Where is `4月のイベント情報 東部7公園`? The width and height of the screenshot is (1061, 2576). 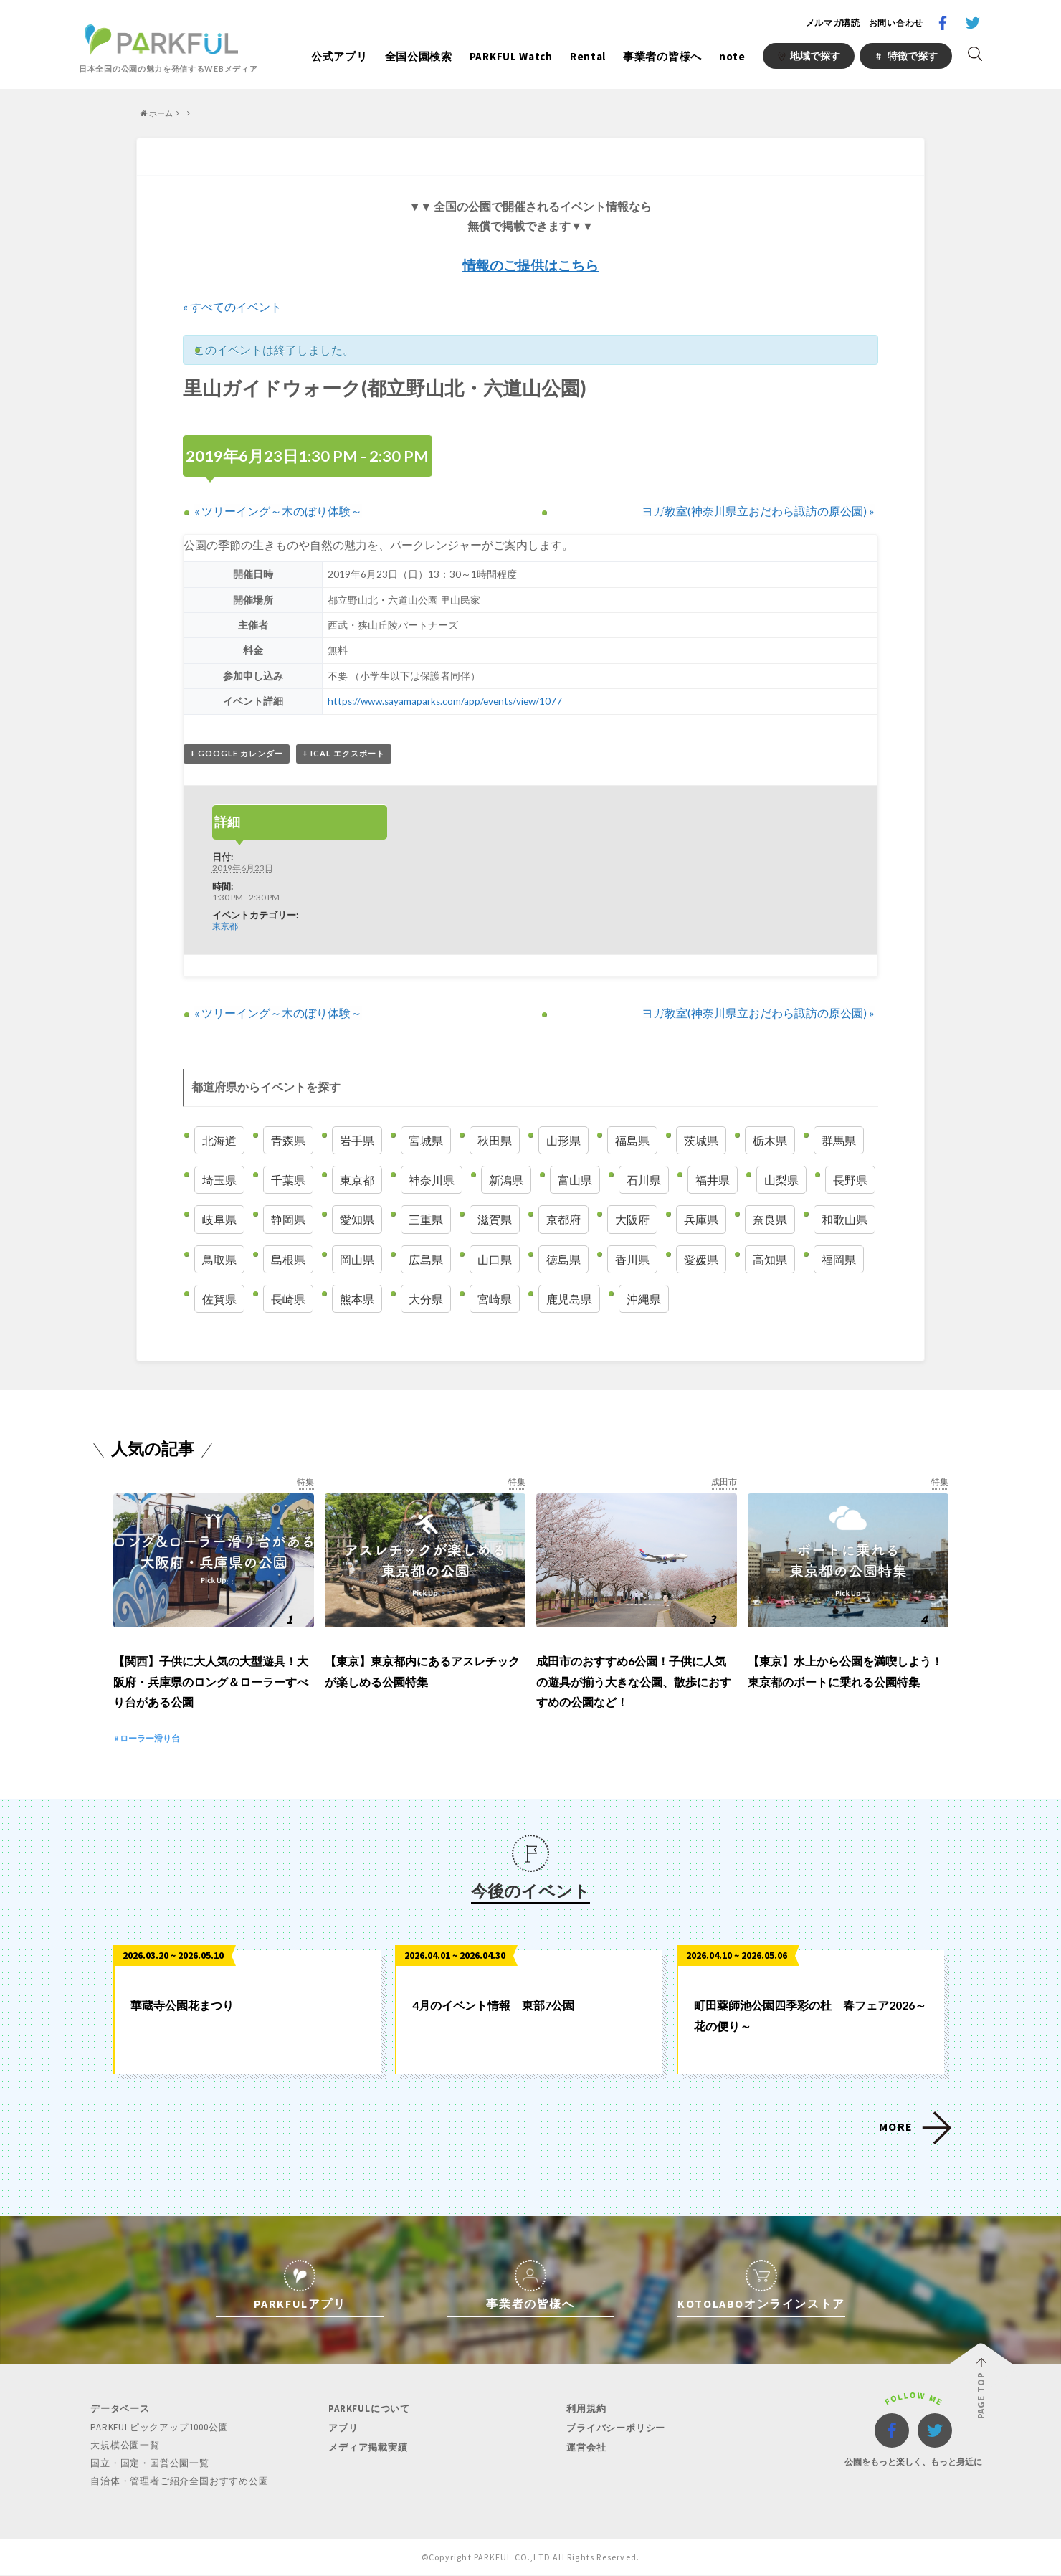
4月のイベント情報 東部7公園 is located at coordinates (493, 2005).